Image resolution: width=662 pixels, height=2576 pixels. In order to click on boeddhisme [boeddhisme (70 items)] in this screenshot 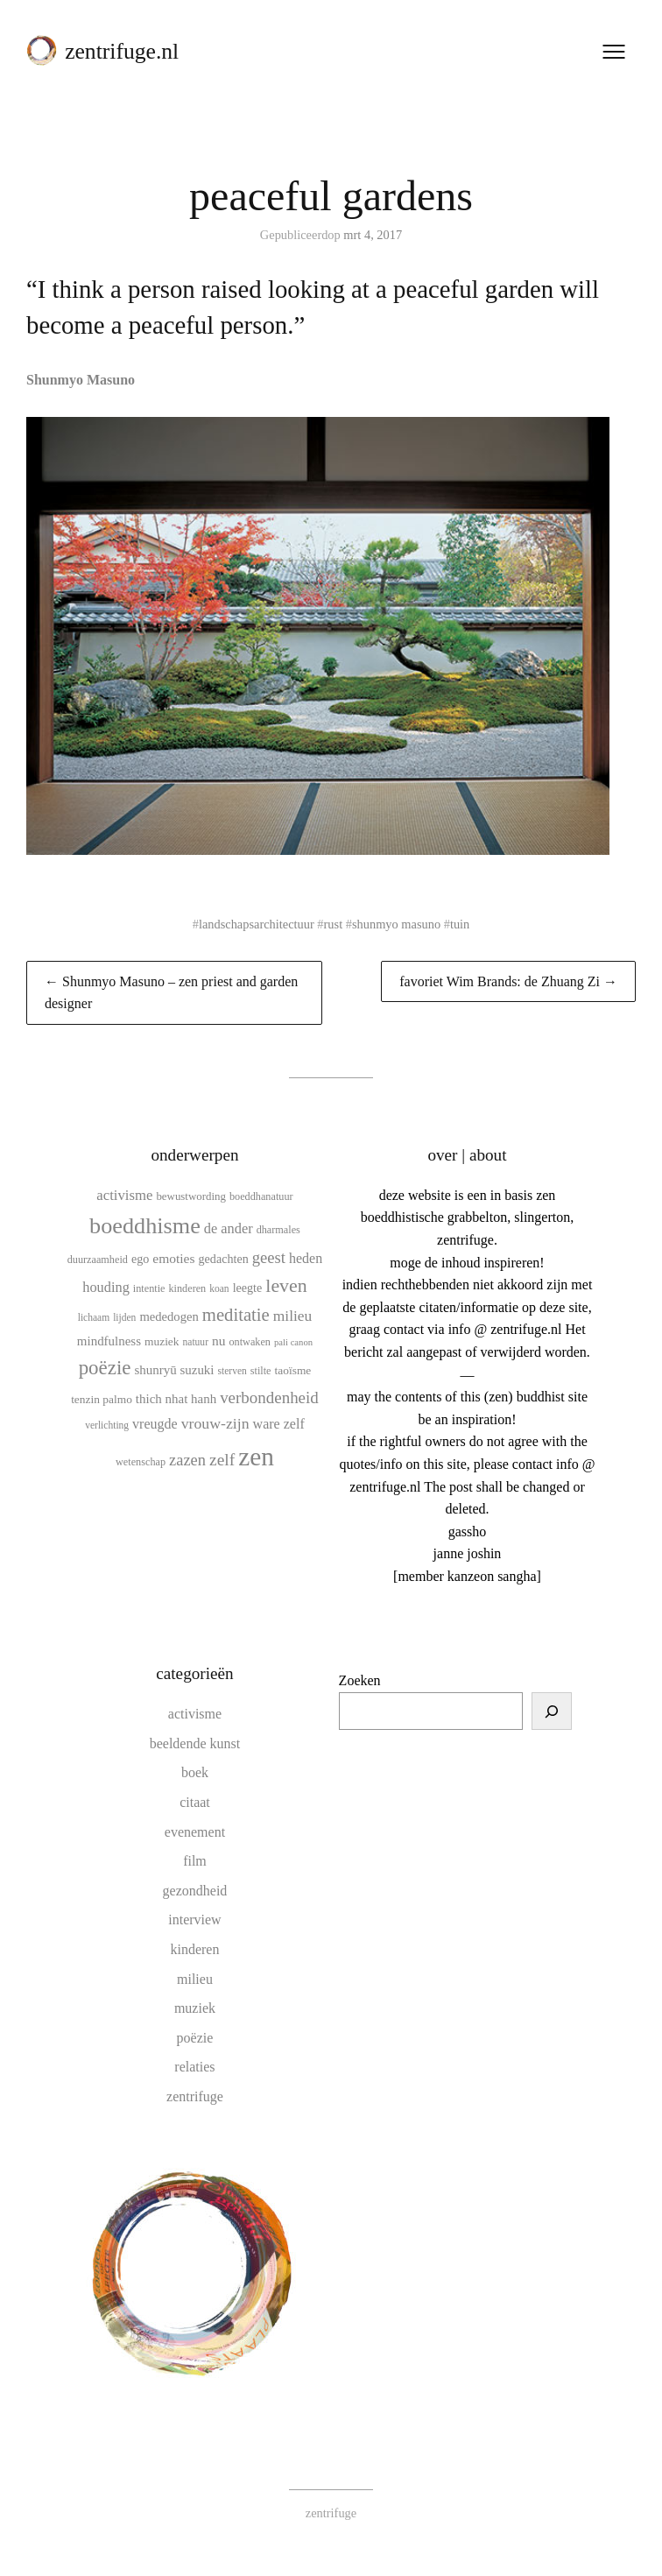, I will do `click(145, 1226)`.